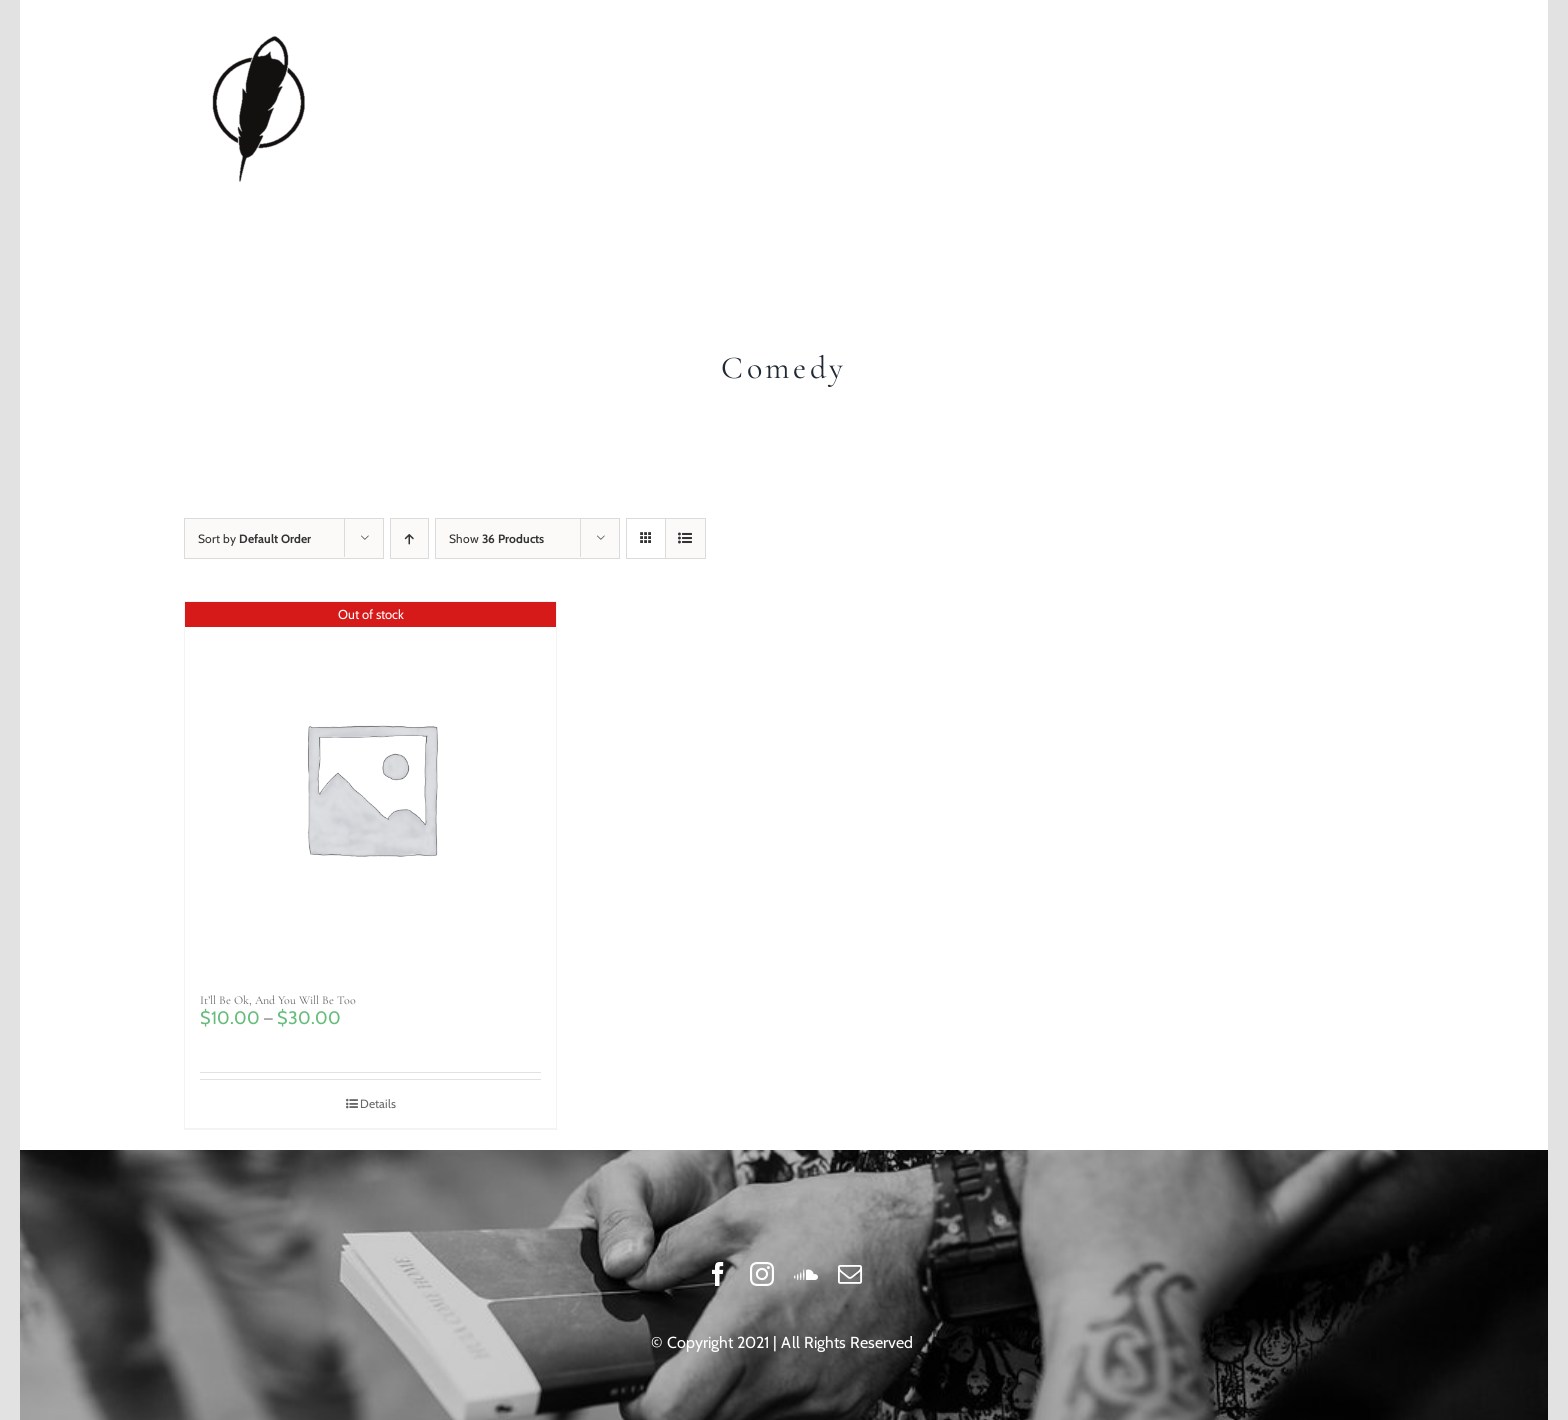  What do you see at coordinates (254, 538) in the screenshot?
I see `Sort by` at bounding box center [254, 538].